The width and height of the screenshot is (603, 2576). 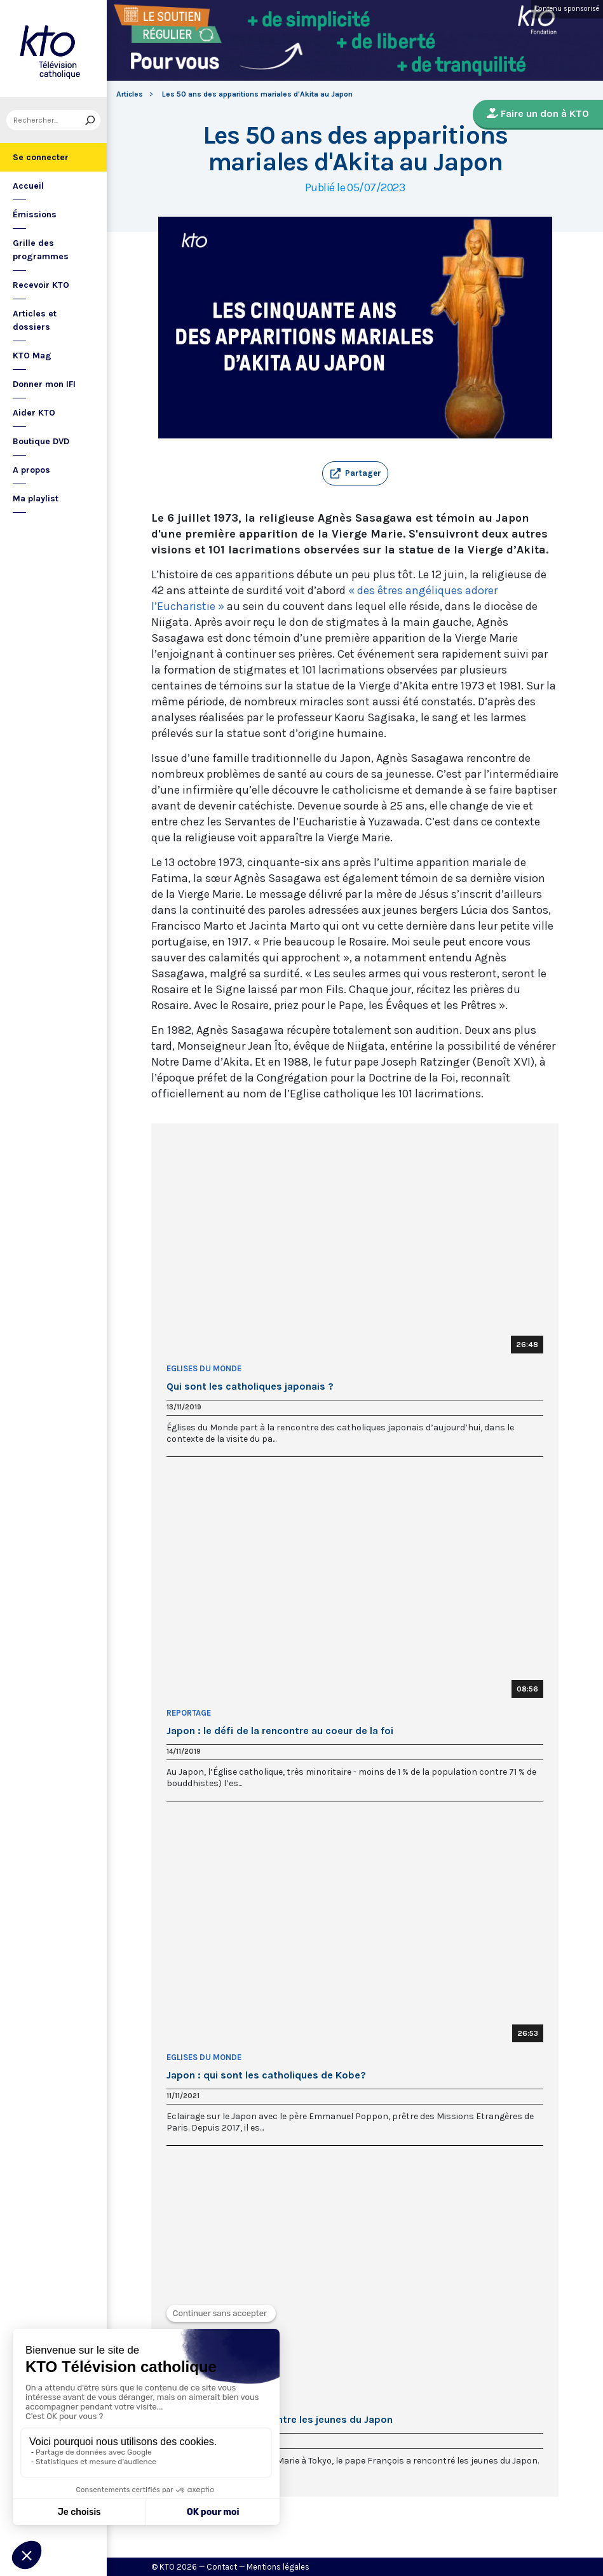 What do you see at coordinates (41, 441) in the screenshot?
I see `Boutique DVD` at bounding box center [41, 441].